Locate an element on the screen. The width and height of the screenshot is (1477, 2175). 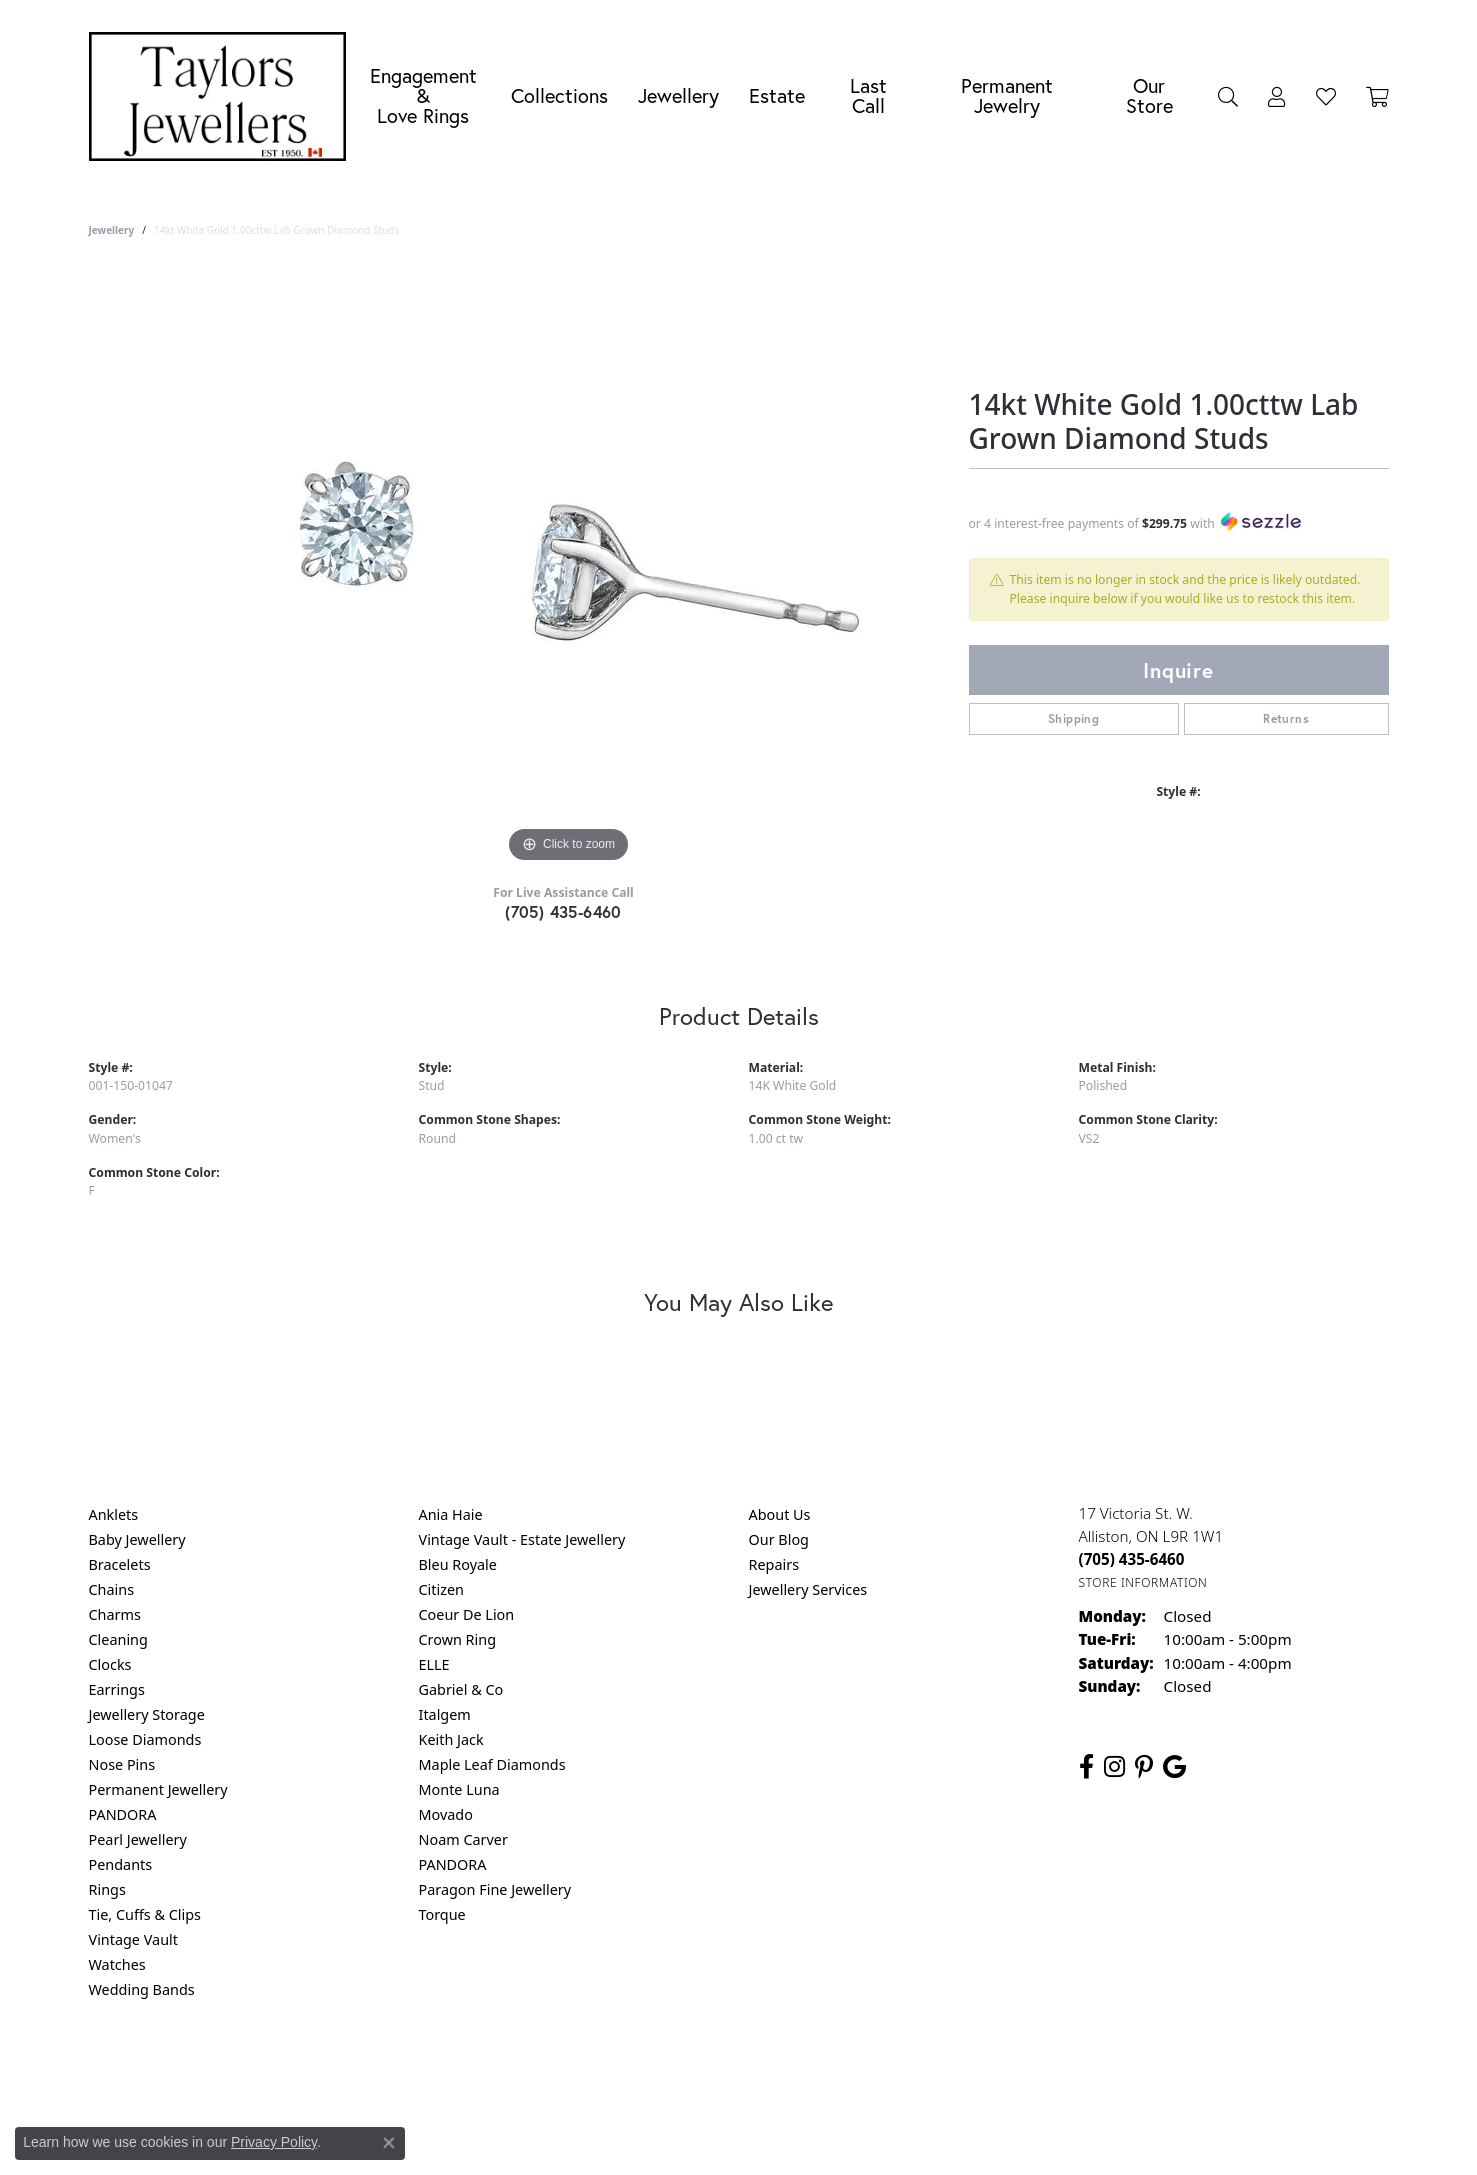
Crown Ring [menuitem] is located at coordinates (458, 1639).